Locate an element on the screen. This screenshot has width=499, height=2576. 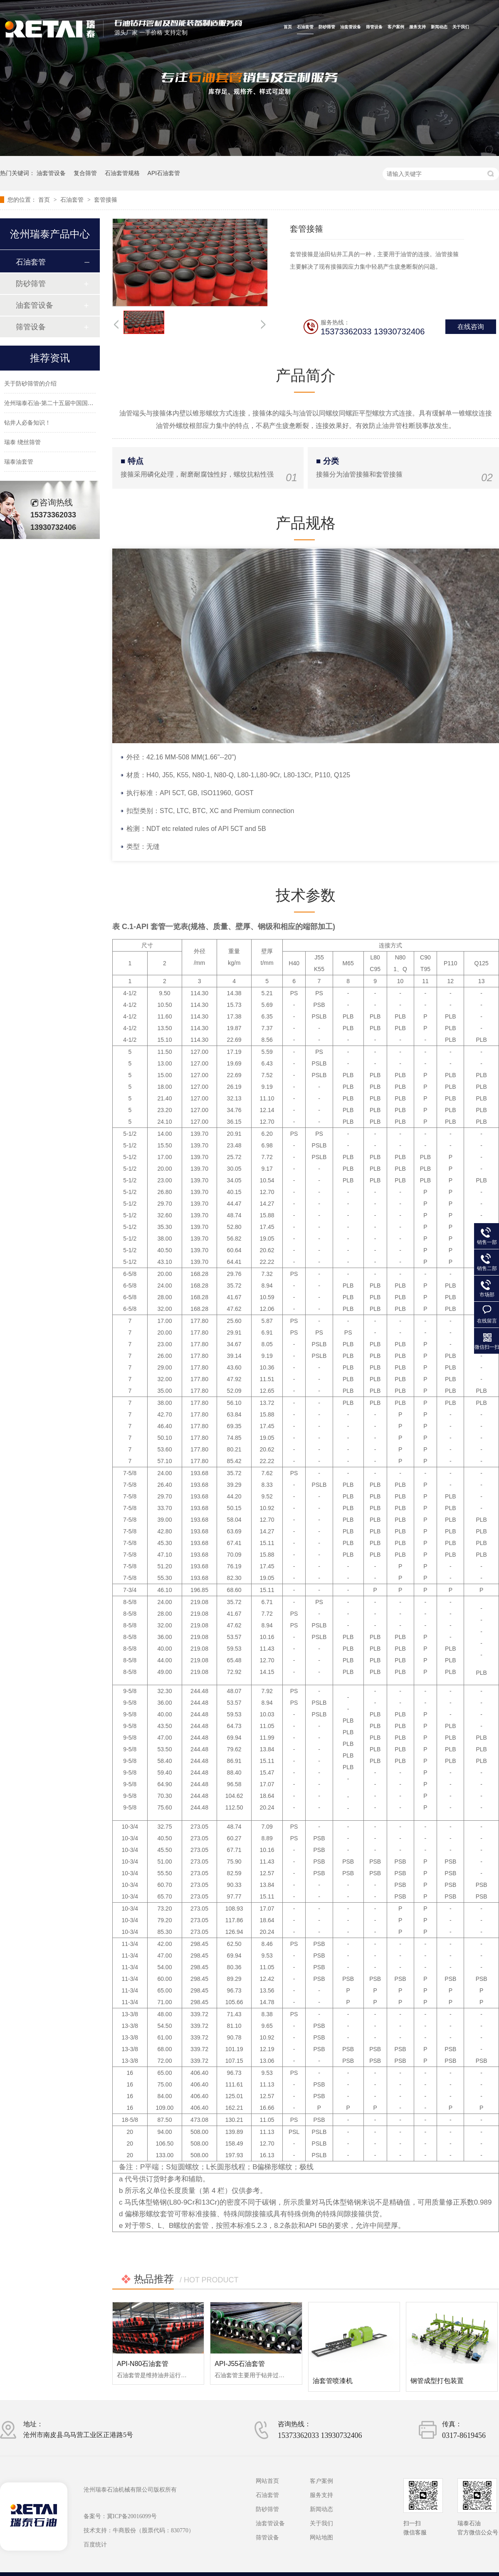
服务支持 is located at coordinates (417, 27).